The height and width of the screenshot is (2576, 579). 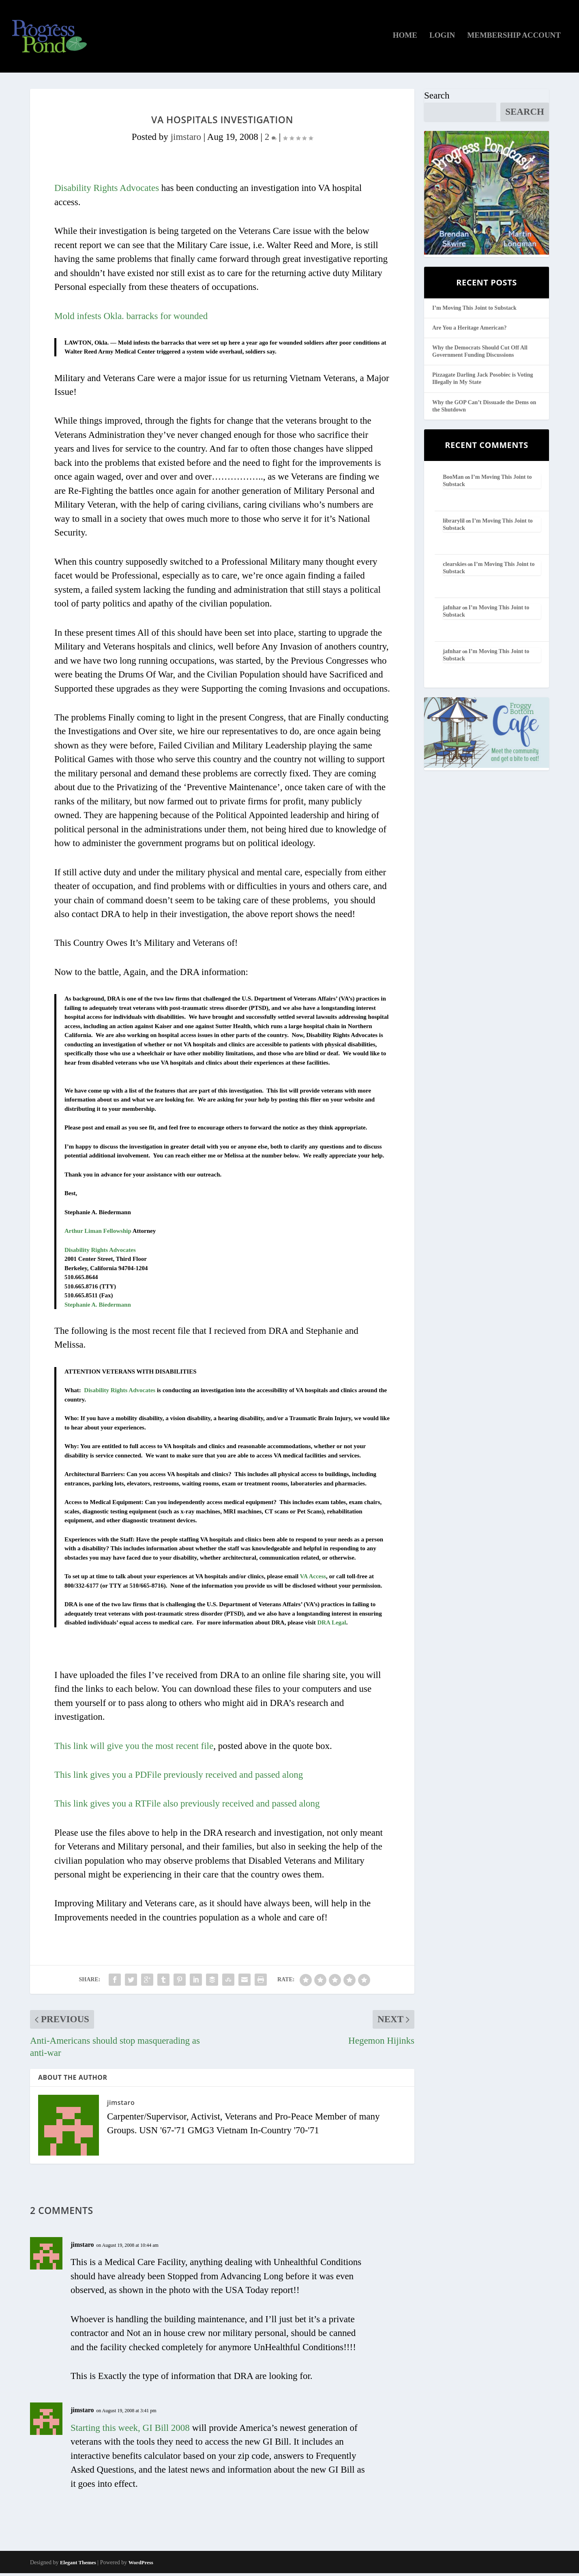 What do you see at coordinates (186, 140) in the screenshot?
I see `jimstaro` at bounding box center [186, 140].